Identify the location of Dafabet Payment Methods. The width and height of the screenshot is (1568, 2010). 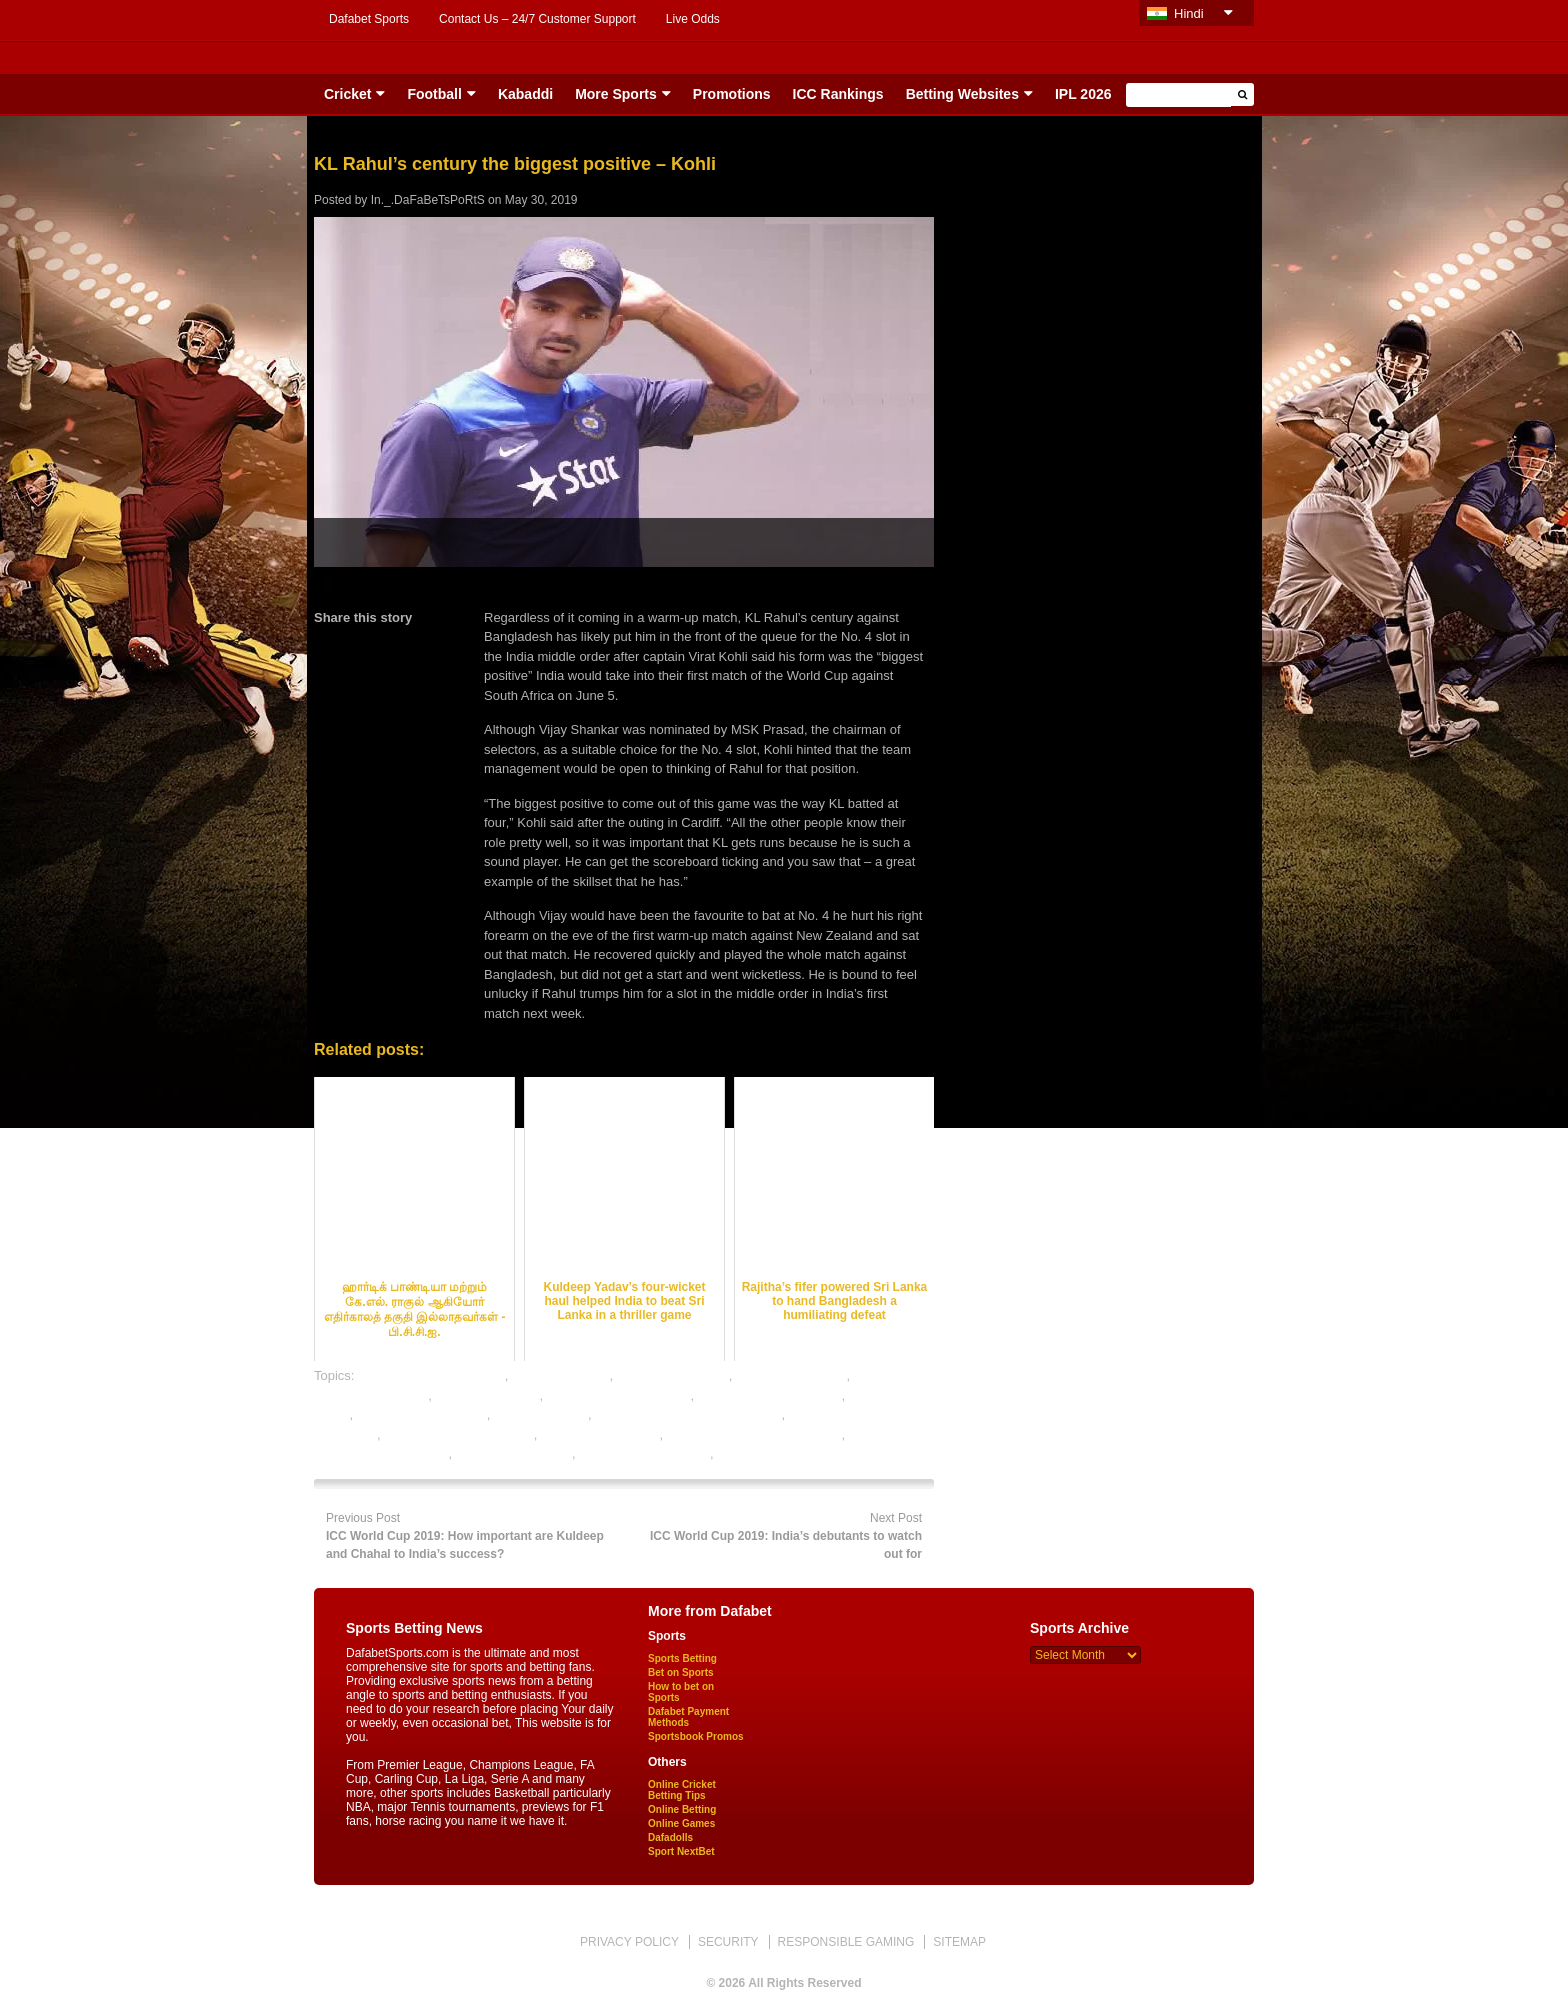
(688, 1717).